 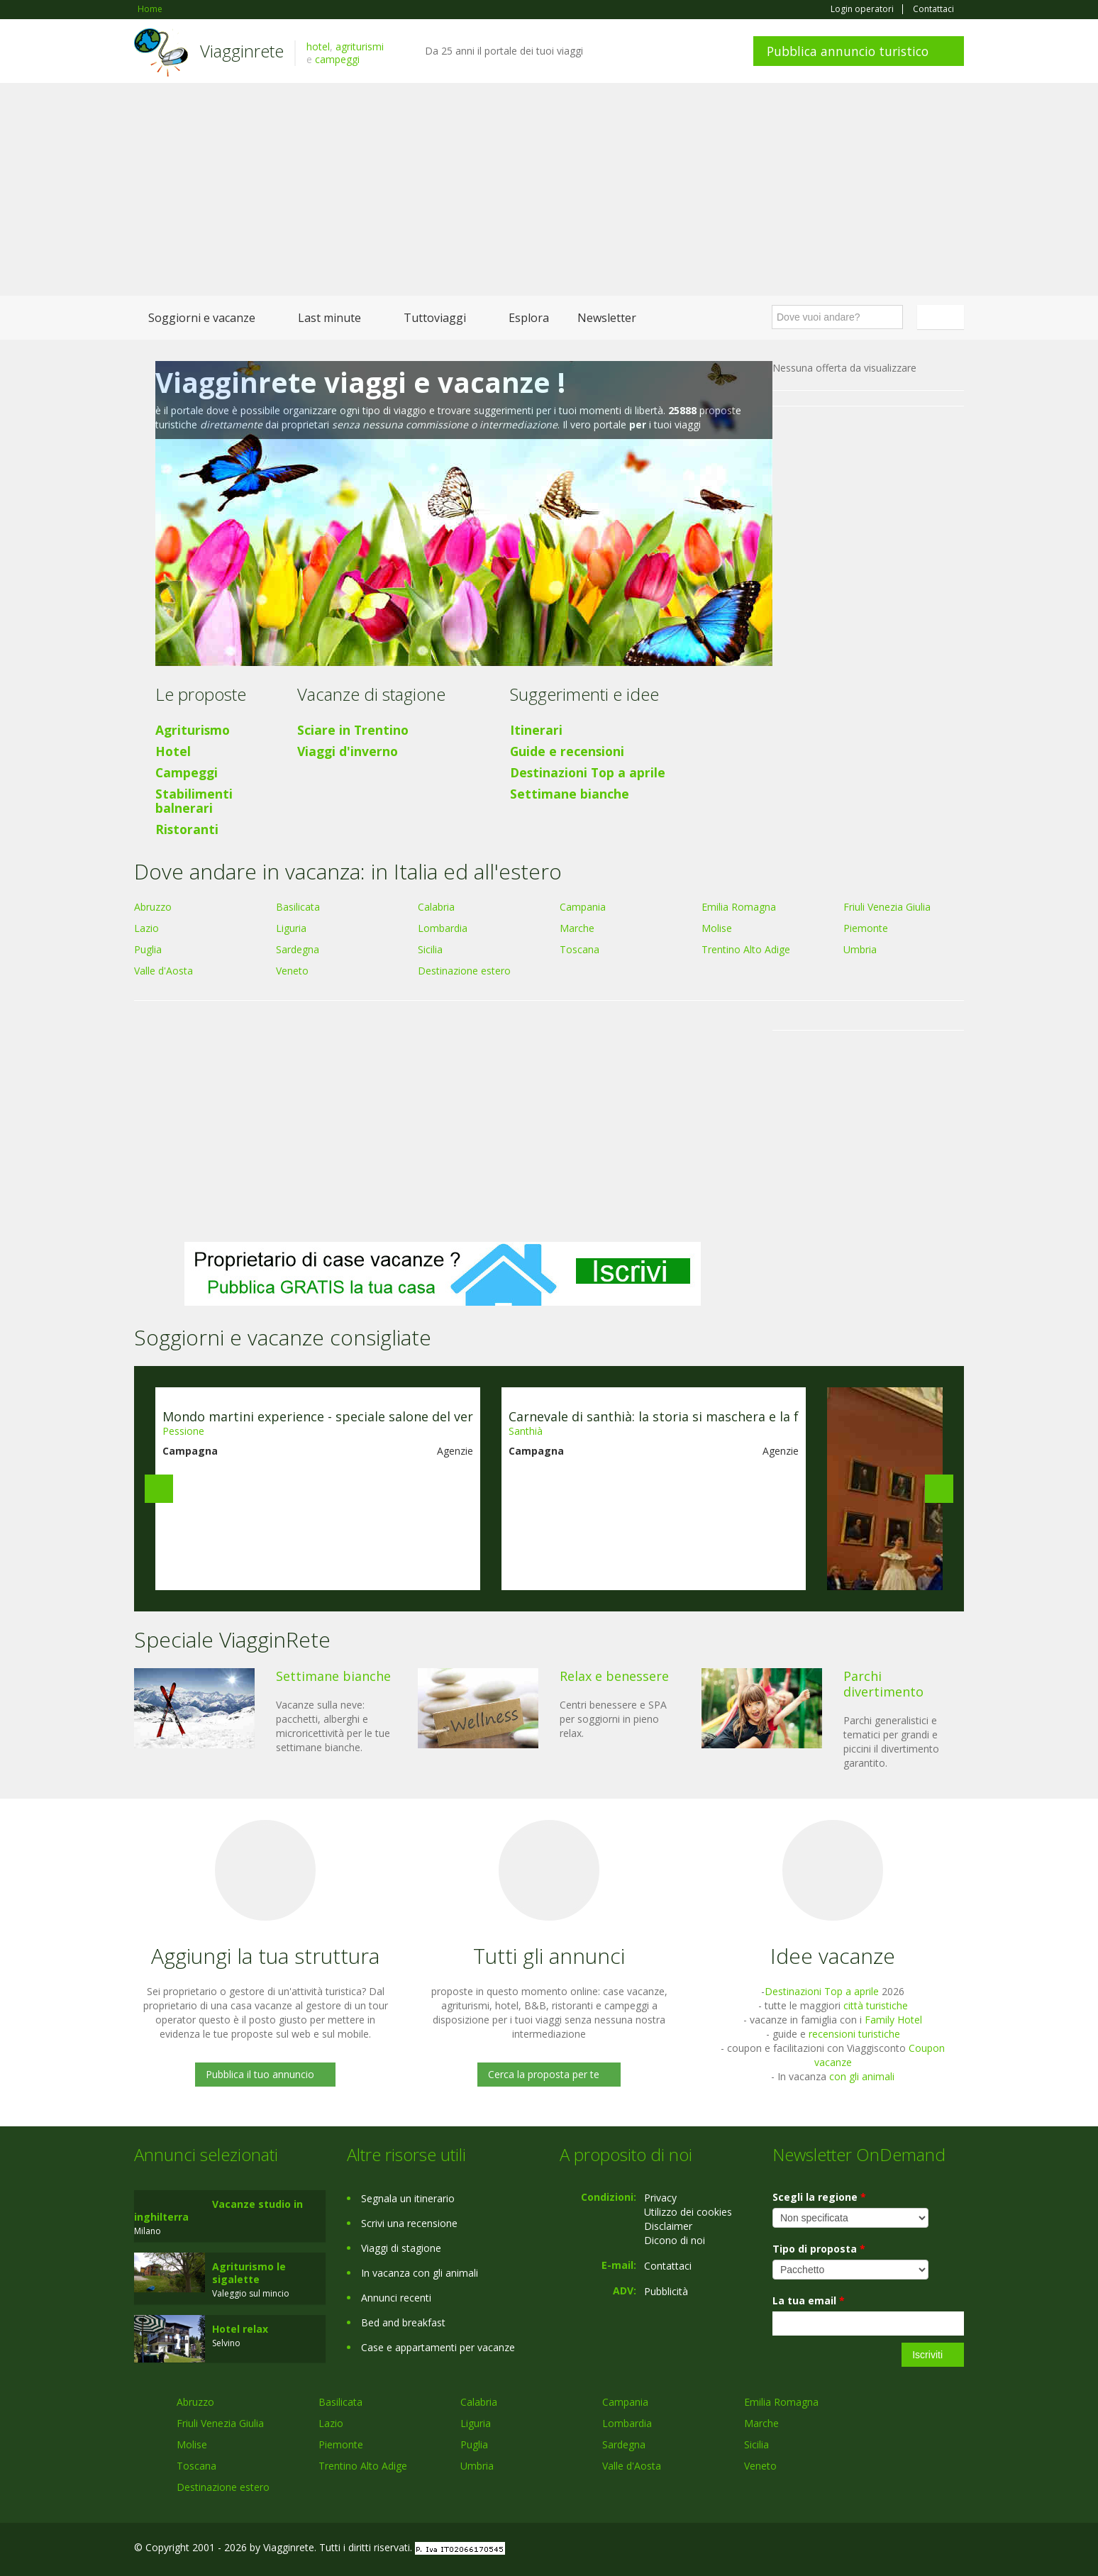 I want to click on Scrivi una recensione, so click(x=409, y=2223).